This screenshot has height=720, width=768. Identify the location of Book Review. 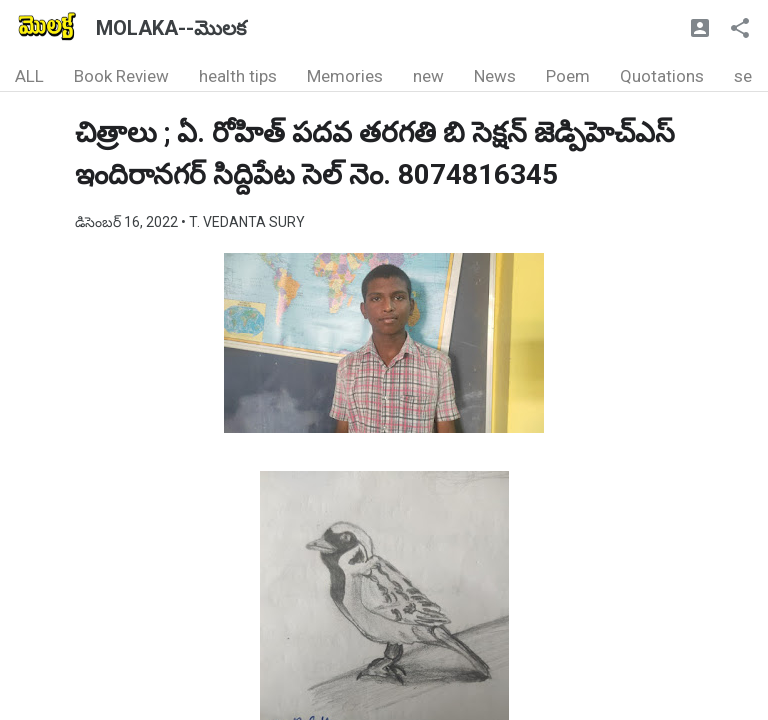
(121, 76).